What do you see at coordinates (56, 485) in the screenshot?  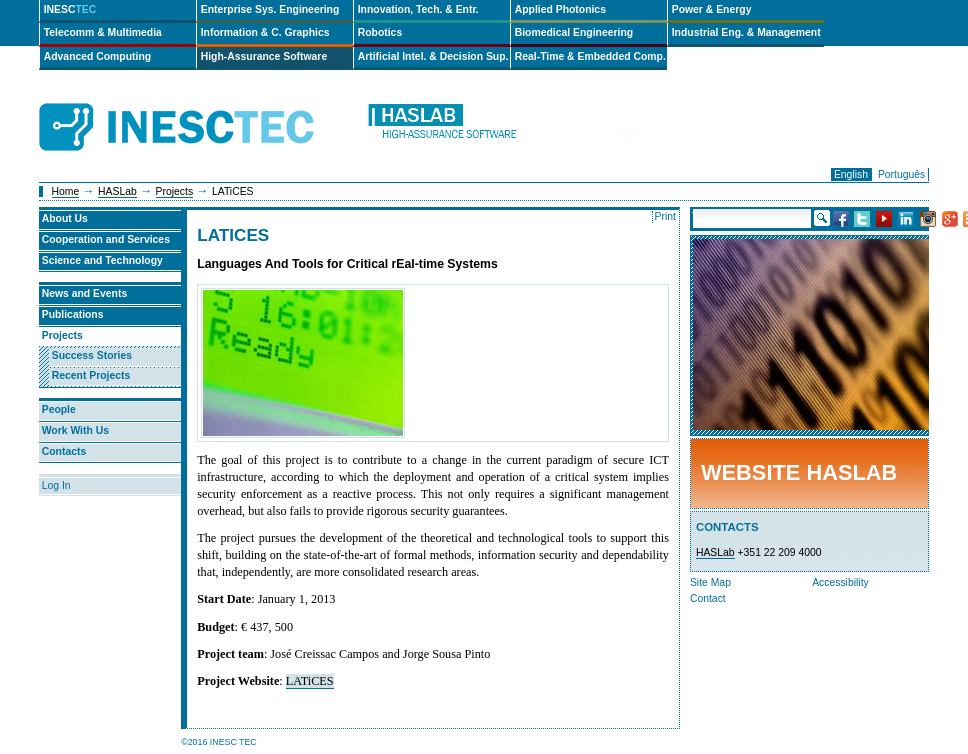 I see `Log In` at bounding box center [56, 485].